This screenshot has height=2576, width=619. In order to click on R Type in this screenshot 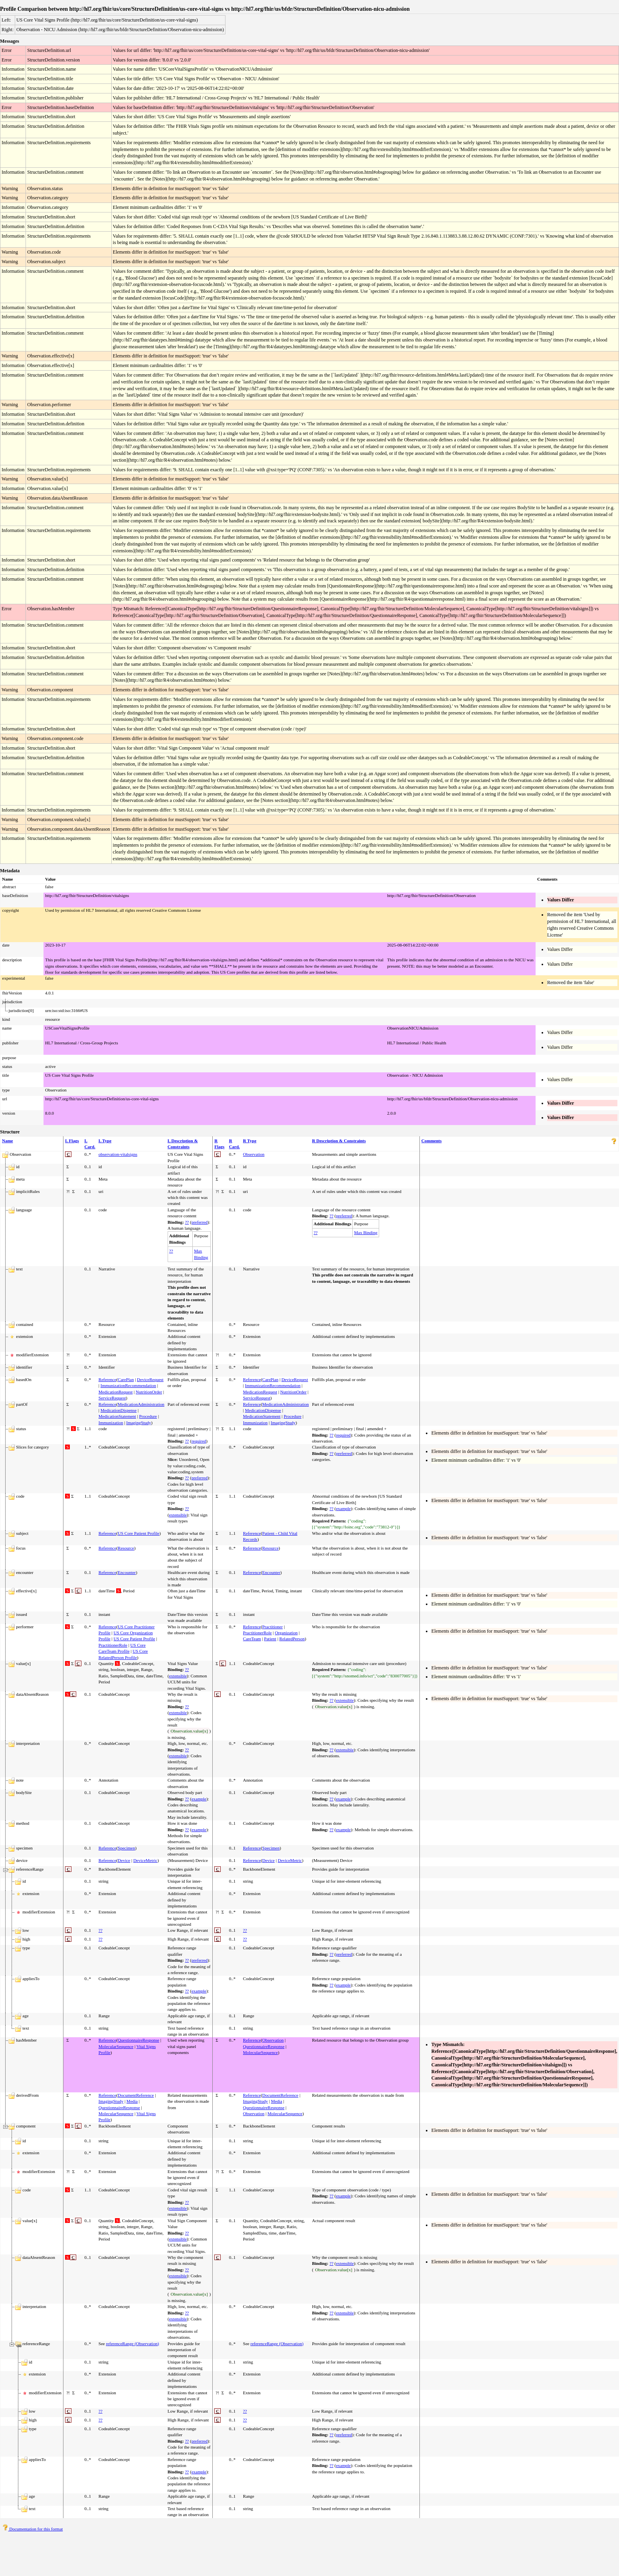, I will do `click(250, 1140)`.